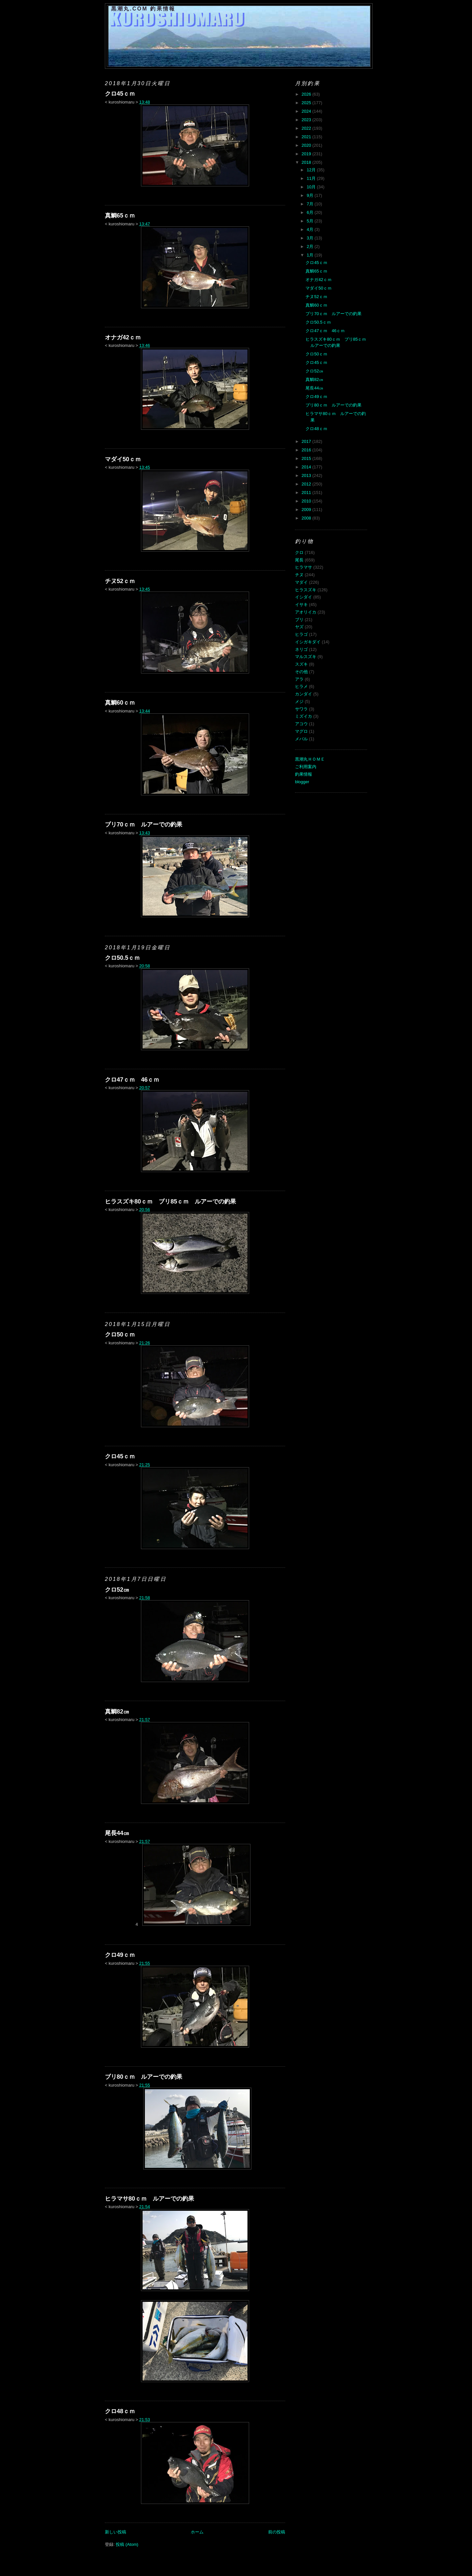 The height and width of the screenshot is (2576, 472). Describe the element at coordinates (307, 518) in the screenshot. I see `2008` at that location.